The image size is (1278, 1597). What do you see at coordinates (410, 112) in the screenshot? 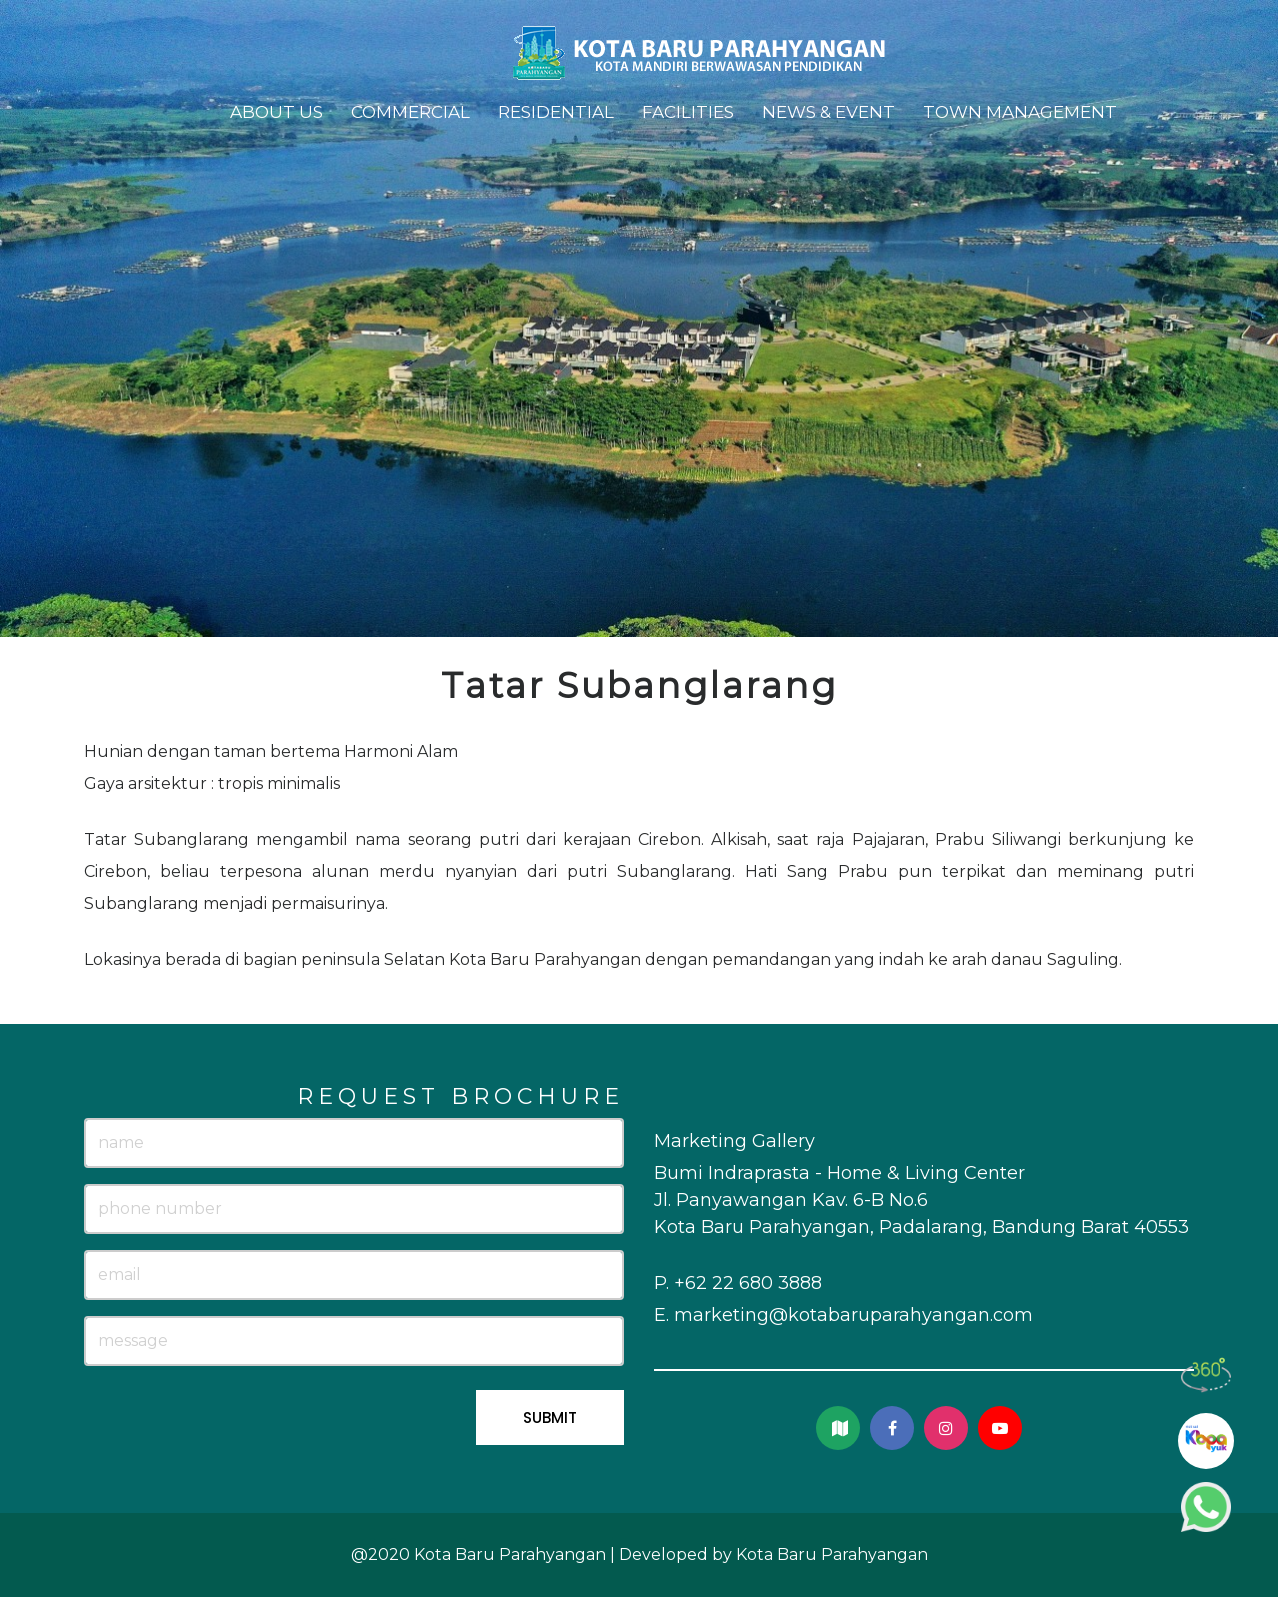
I see `Commercial` at bounding box center [410, 112].